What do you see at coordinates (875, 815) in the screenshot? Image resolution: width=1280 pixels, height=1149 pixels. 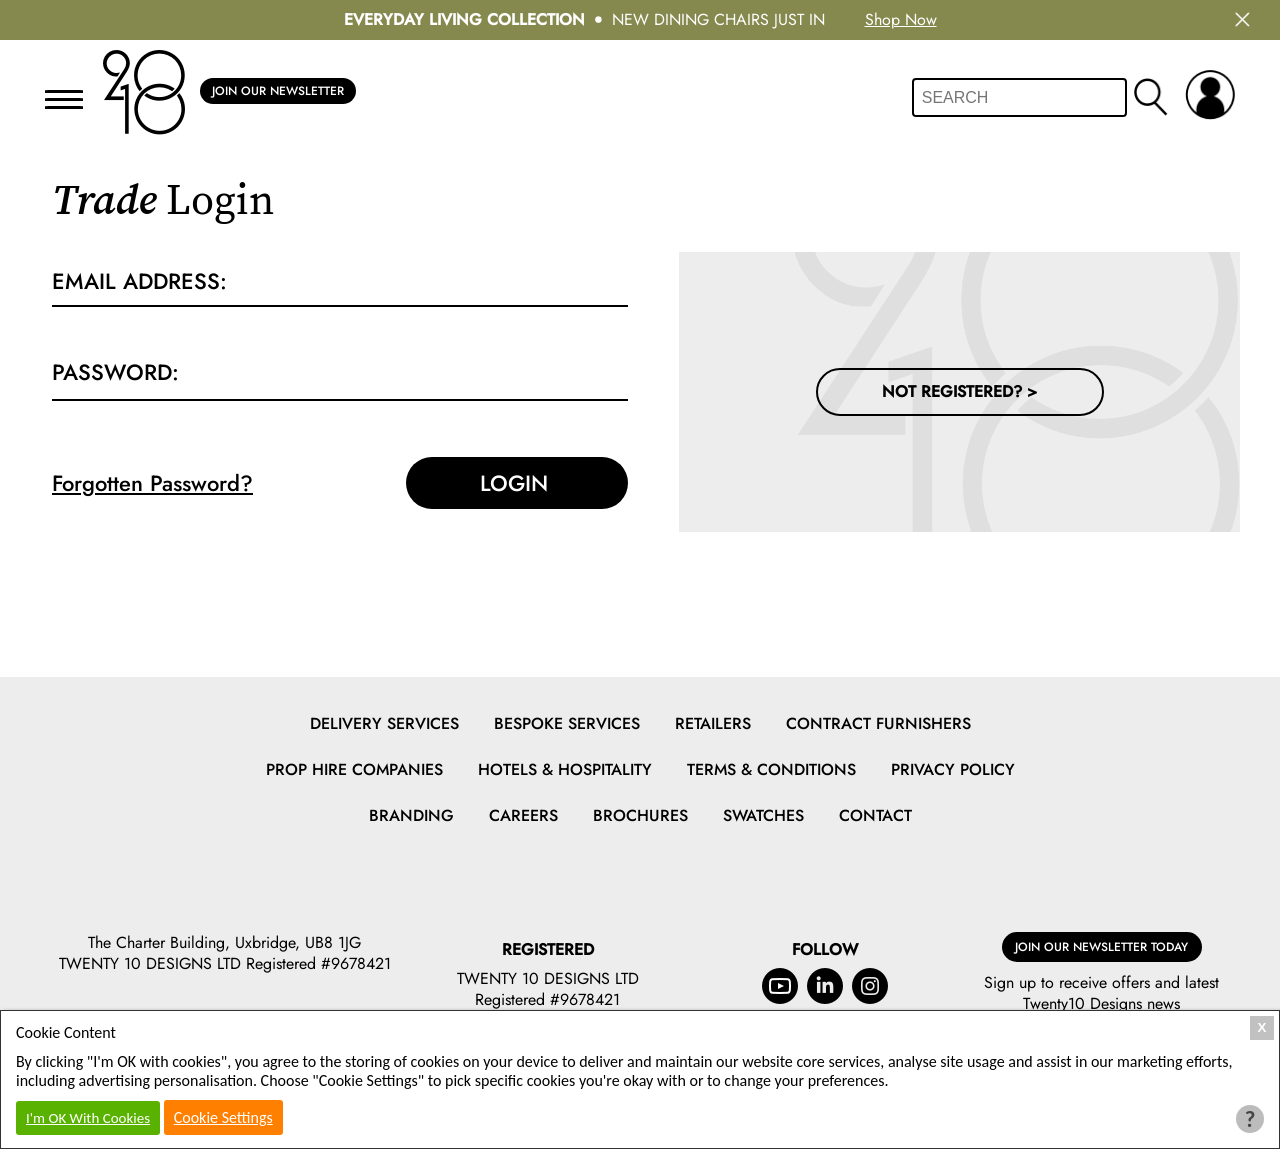 I see `Contact` at bounding box center [875, 815].